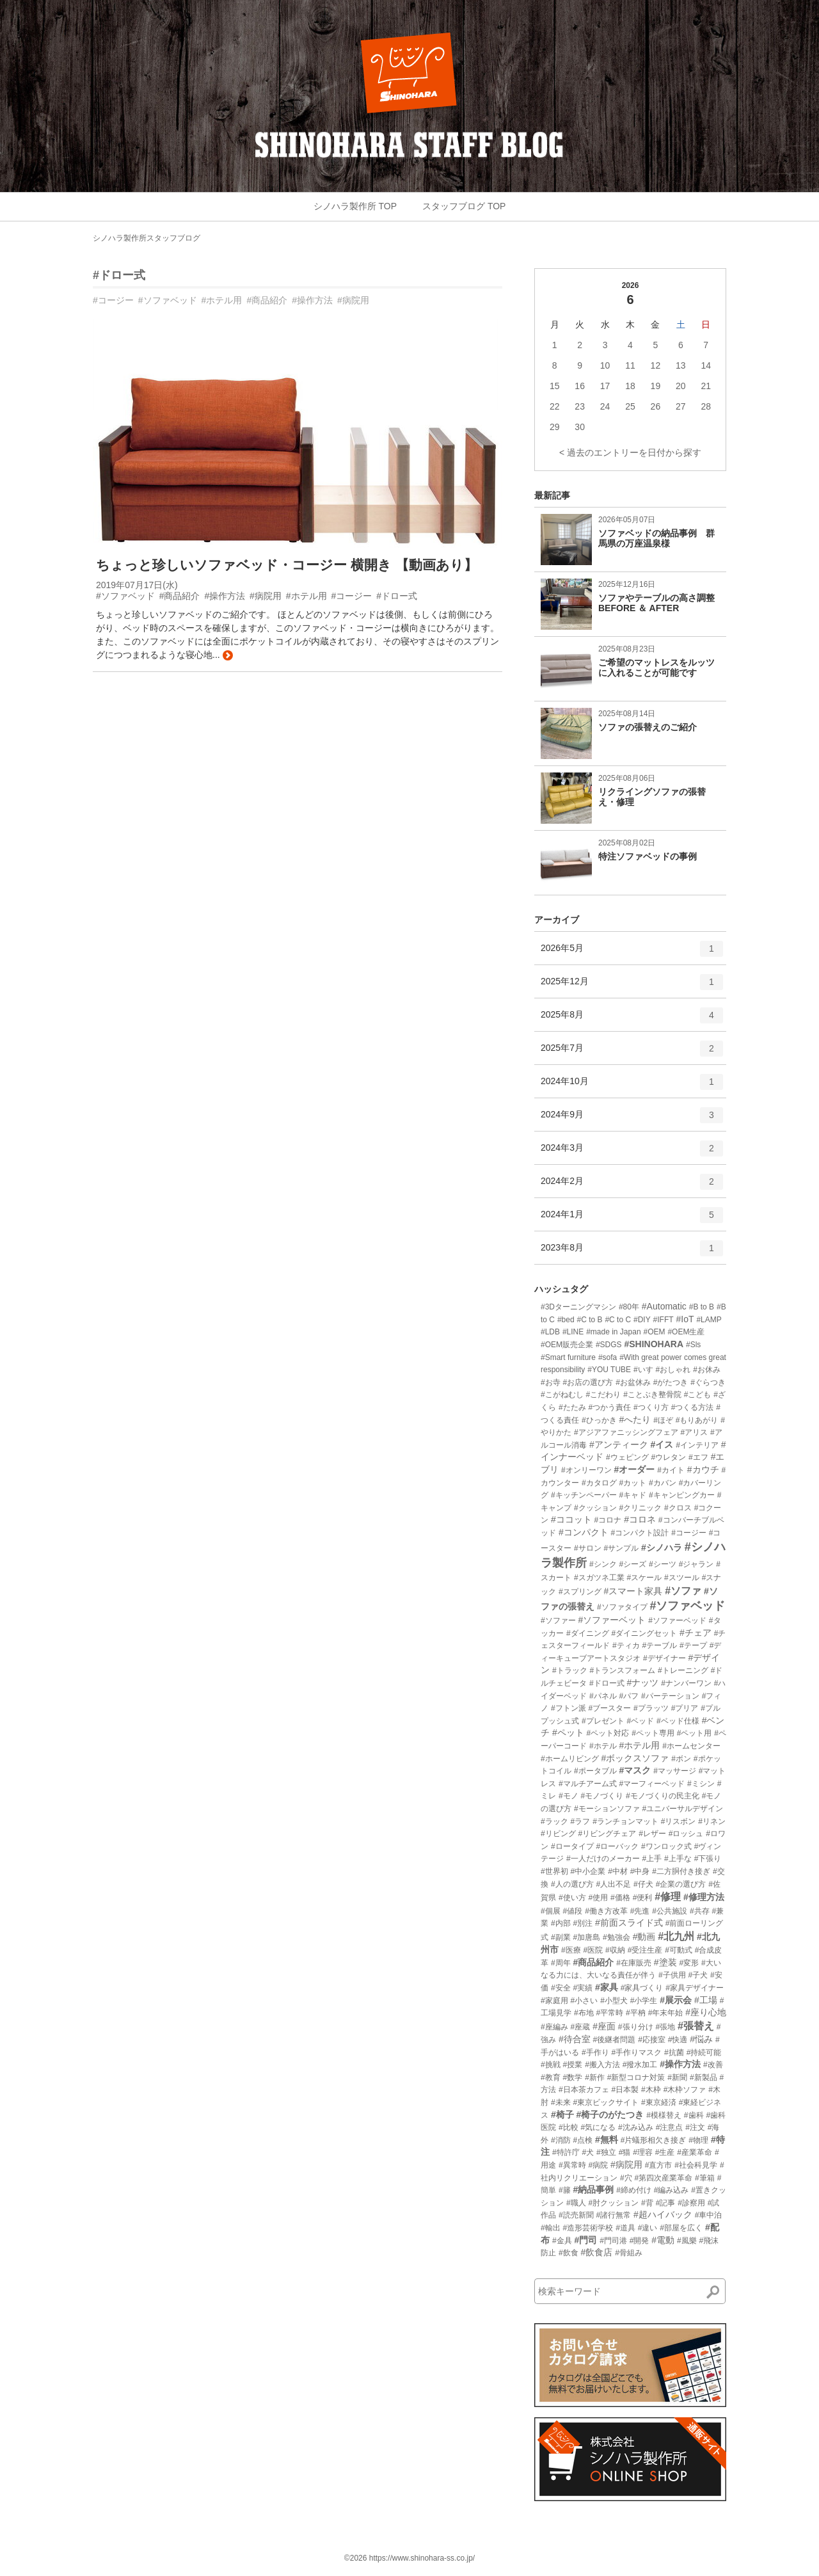  What do you see at coordinates (613, 2215) in the screenshot?
I see `#諸行無常` at bounding box center [613, 2215].